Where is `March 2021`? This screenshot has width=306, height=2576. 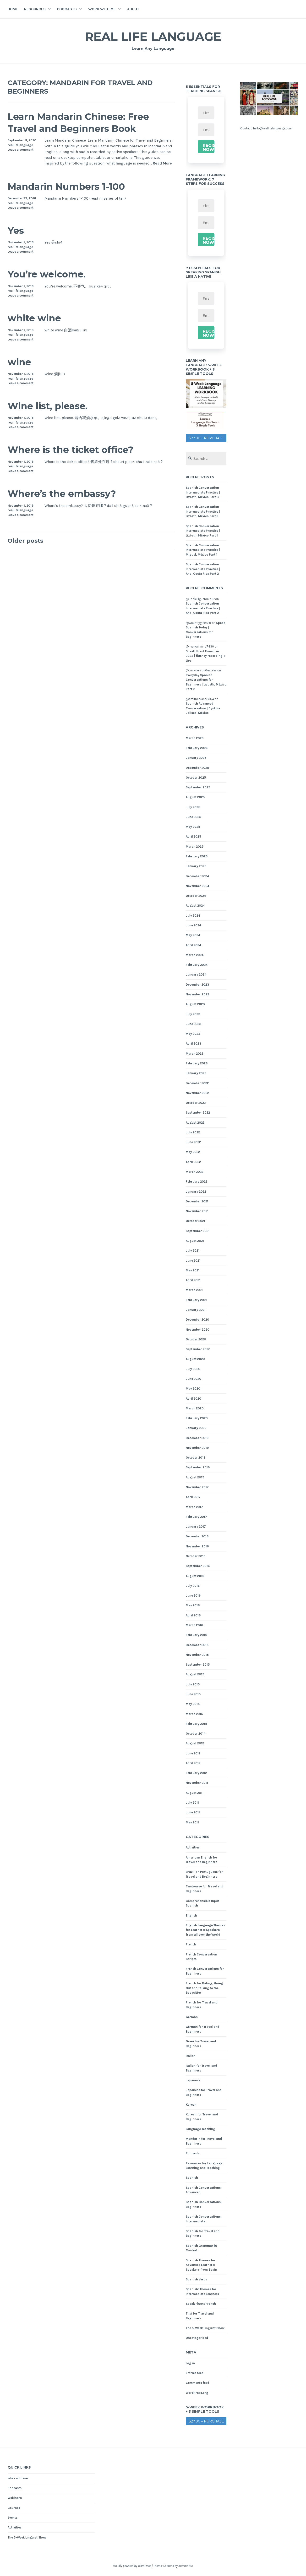
March 2021 is located at coordinates (194, 1290).